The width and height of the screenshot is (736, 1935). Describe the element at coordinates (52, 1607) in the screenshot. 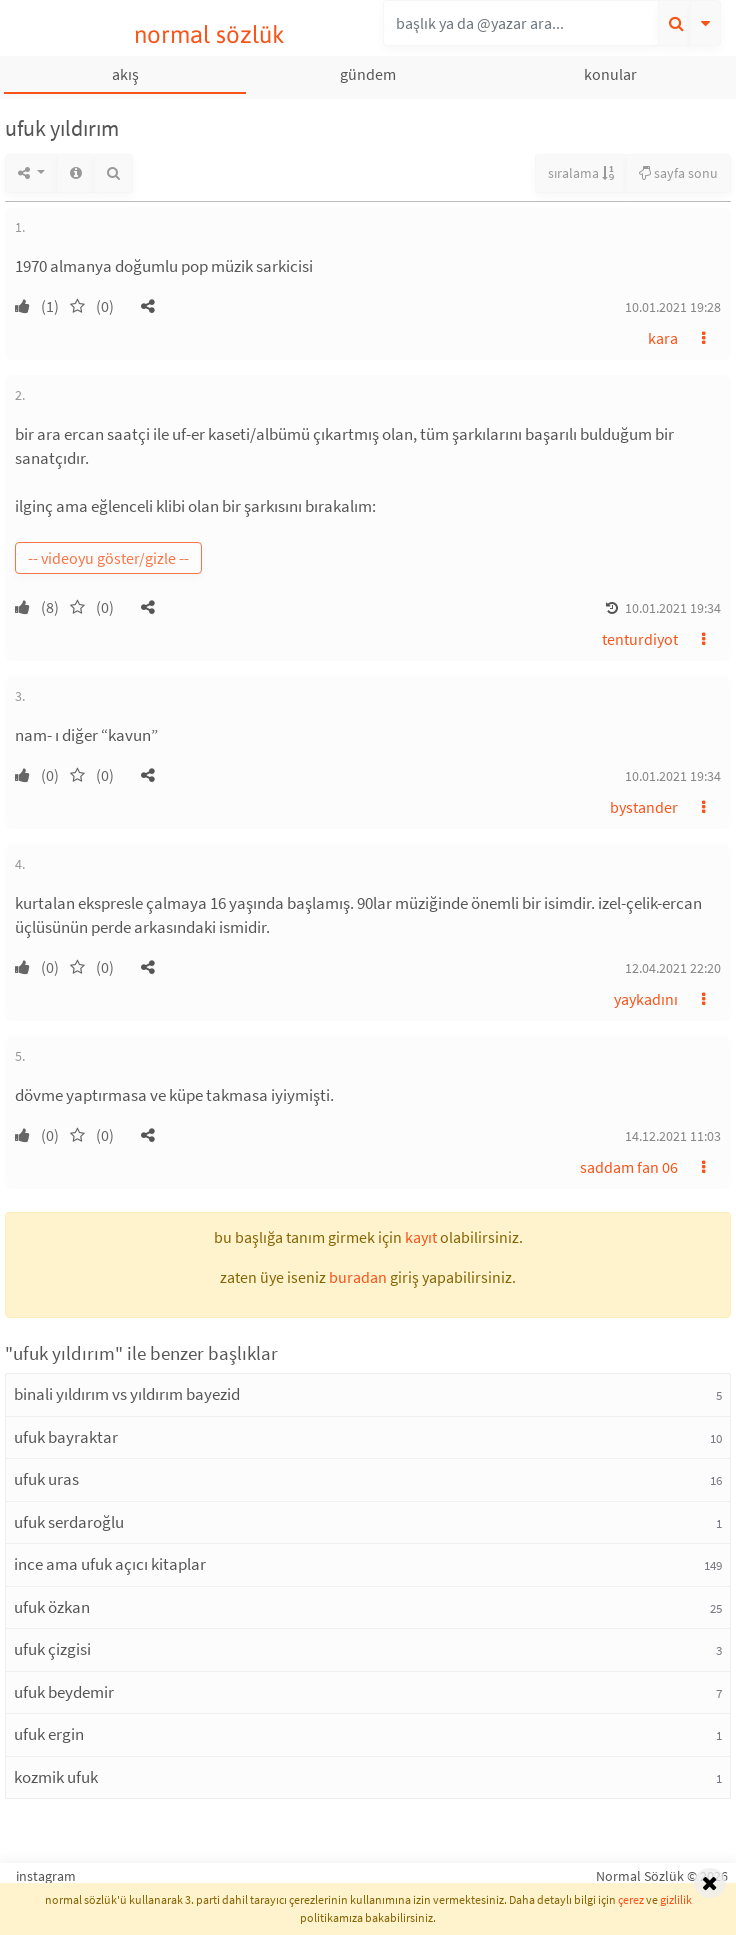

I see `ufuk özkan` at that location.